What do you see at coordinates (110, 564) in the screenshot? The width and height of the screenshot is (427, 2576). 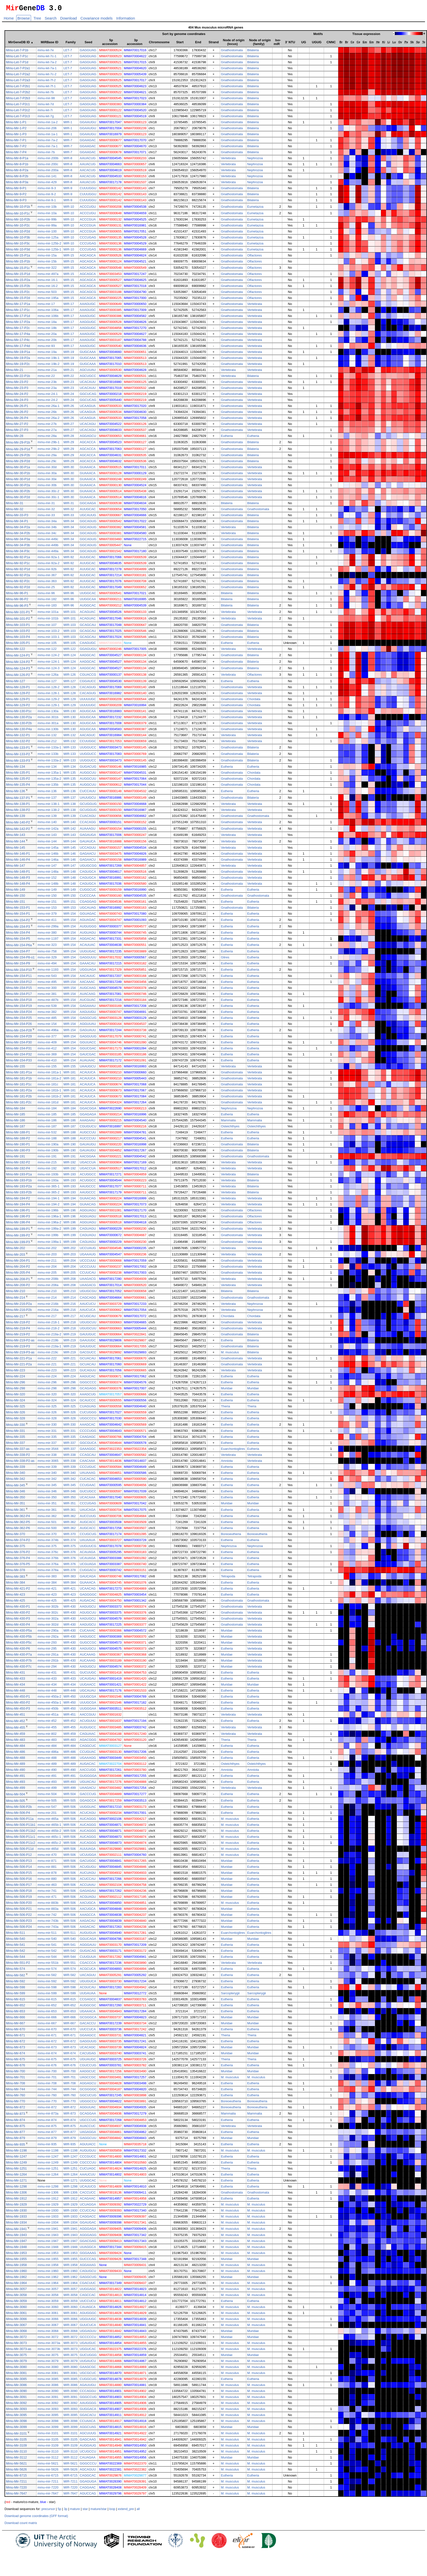 I see `MIMAT0004635` at bounding box center [110, 564].